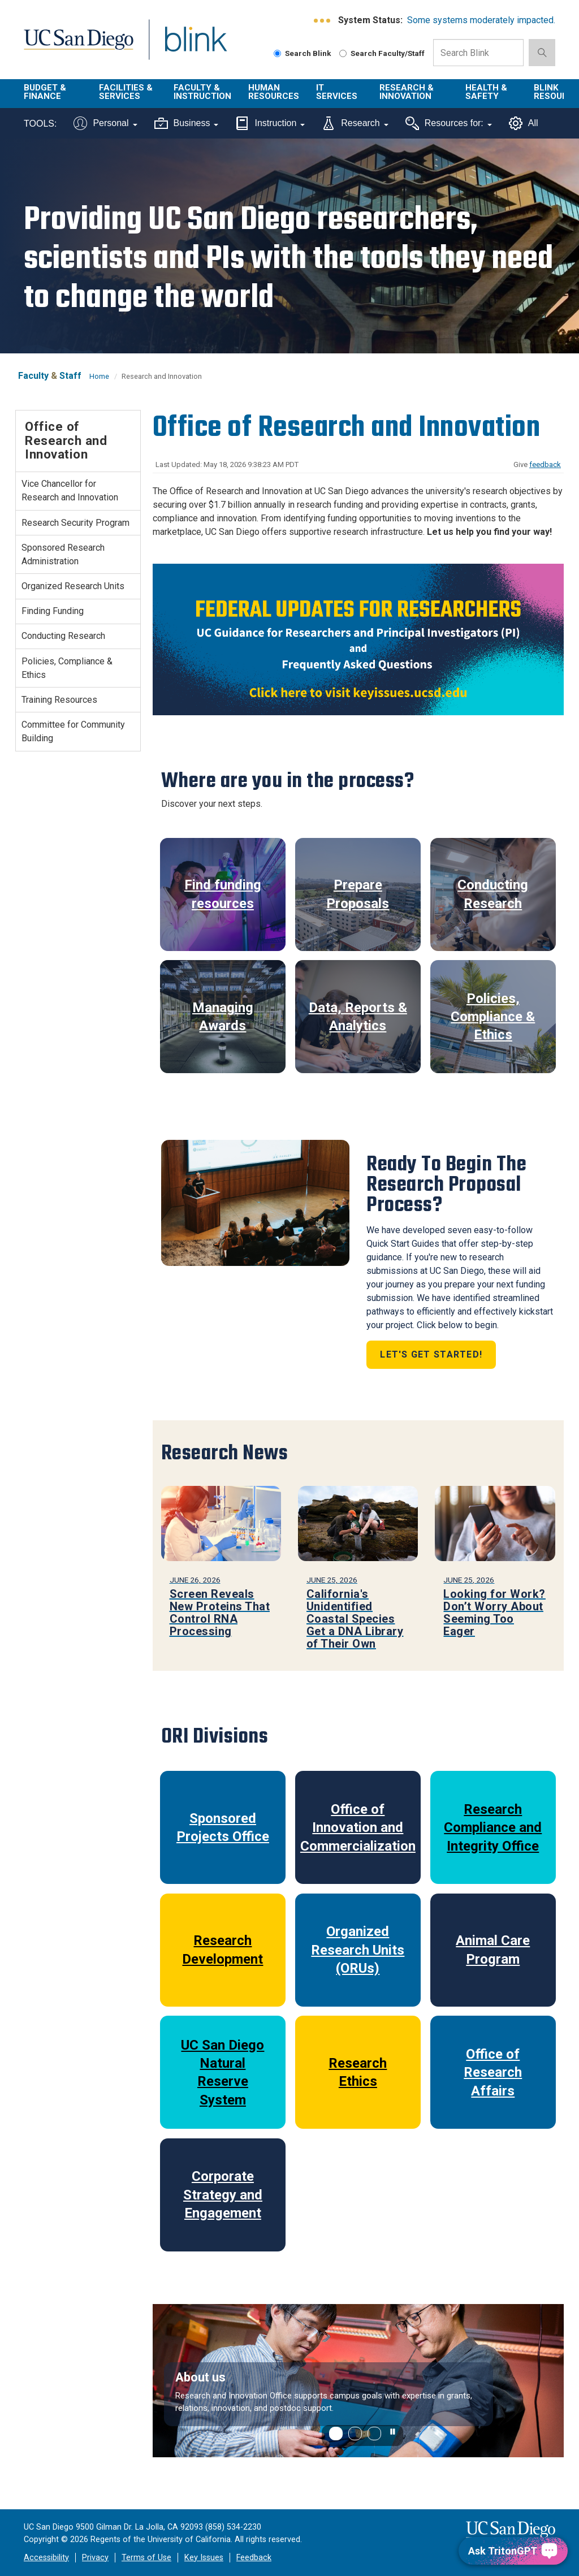 This screenshot has height=2576, width=579. Describe the element at coordinates (73, 731) in the screenshot. I see `Committee for Community Building` at that location.